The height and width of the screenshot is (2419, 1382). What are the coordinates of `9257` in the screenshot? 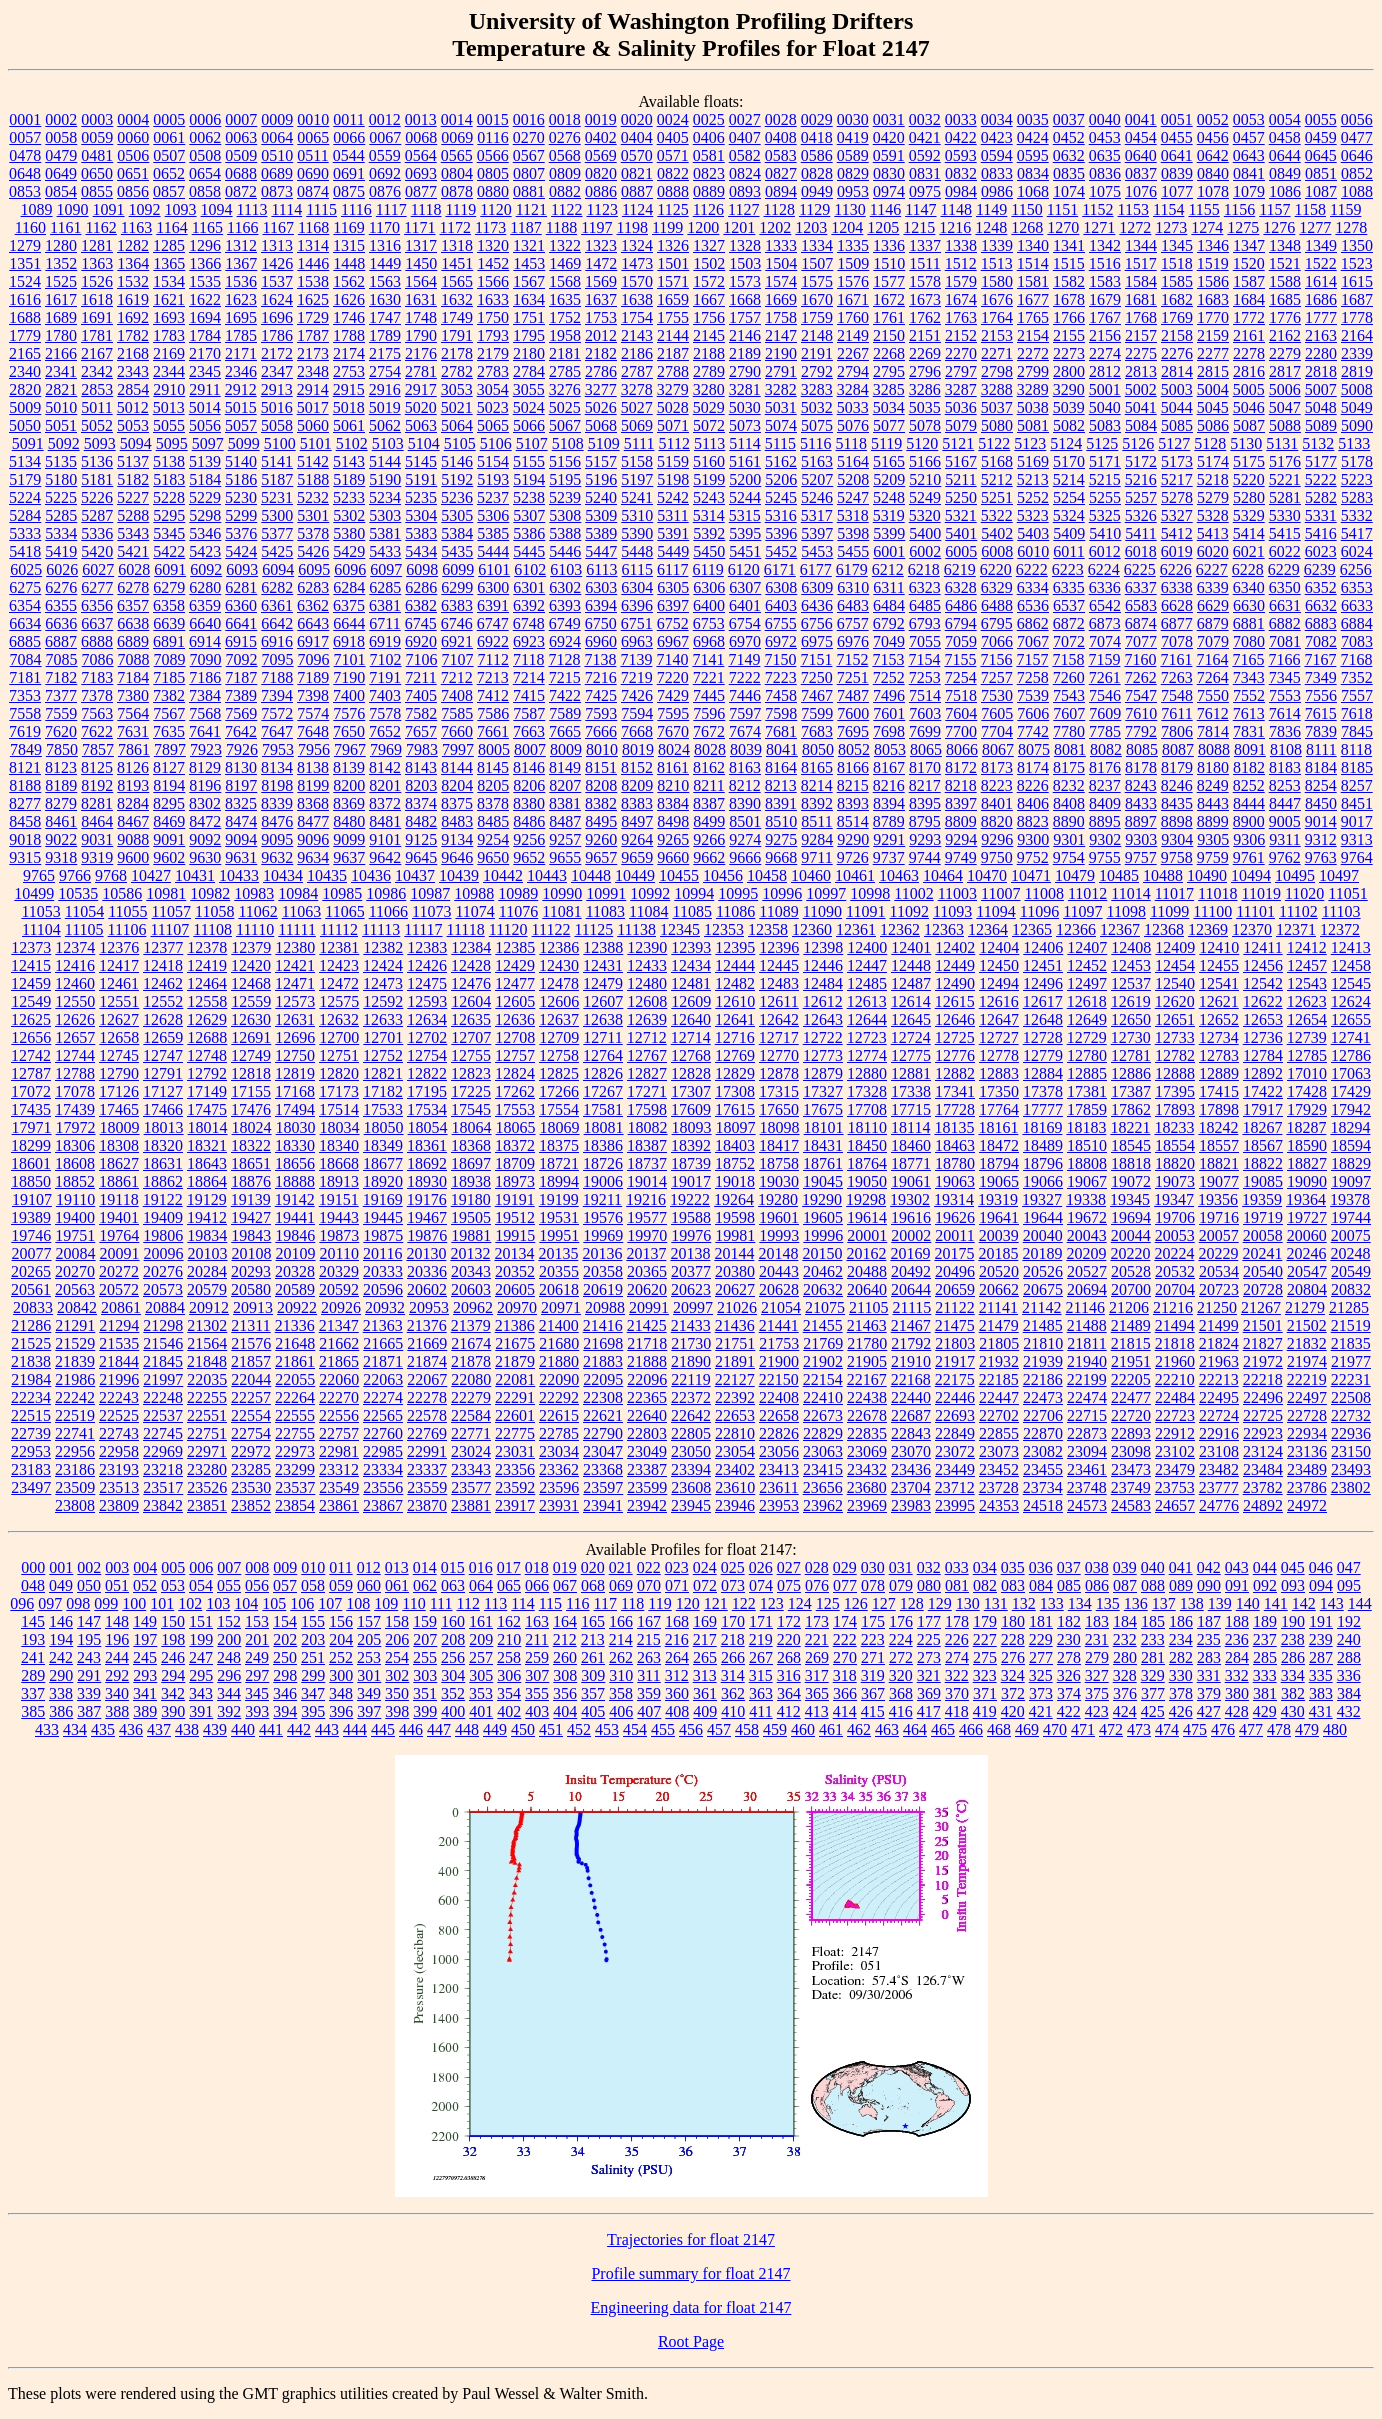 It's located at (565, 839).